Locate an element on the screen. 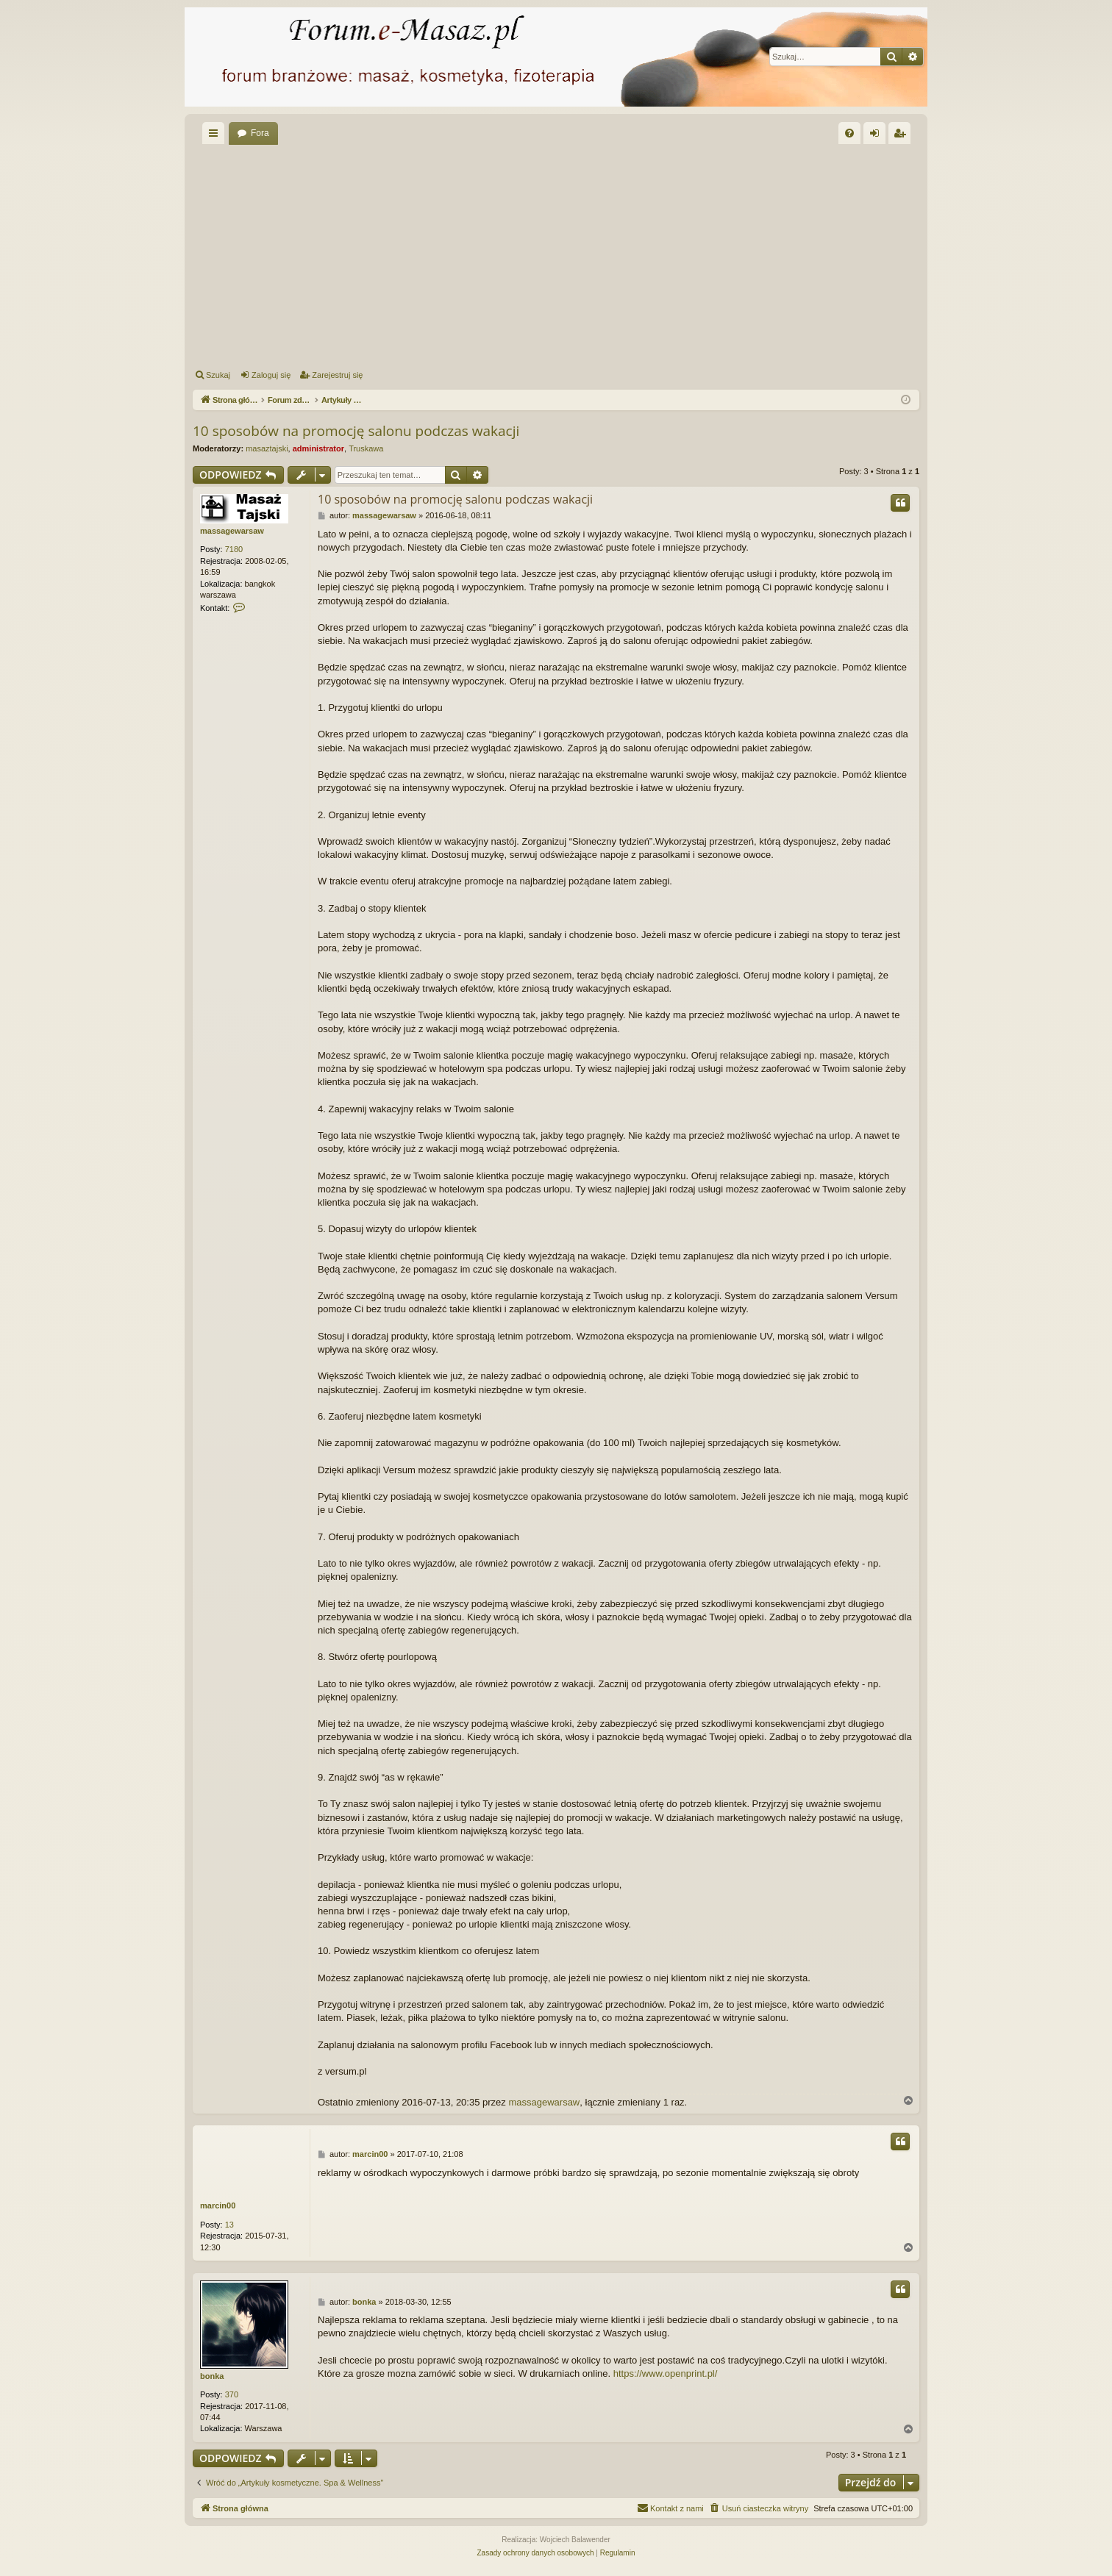 This screenshot has height=2576, width=1112. Zarejestruj się is located at coordinates (337, 375).